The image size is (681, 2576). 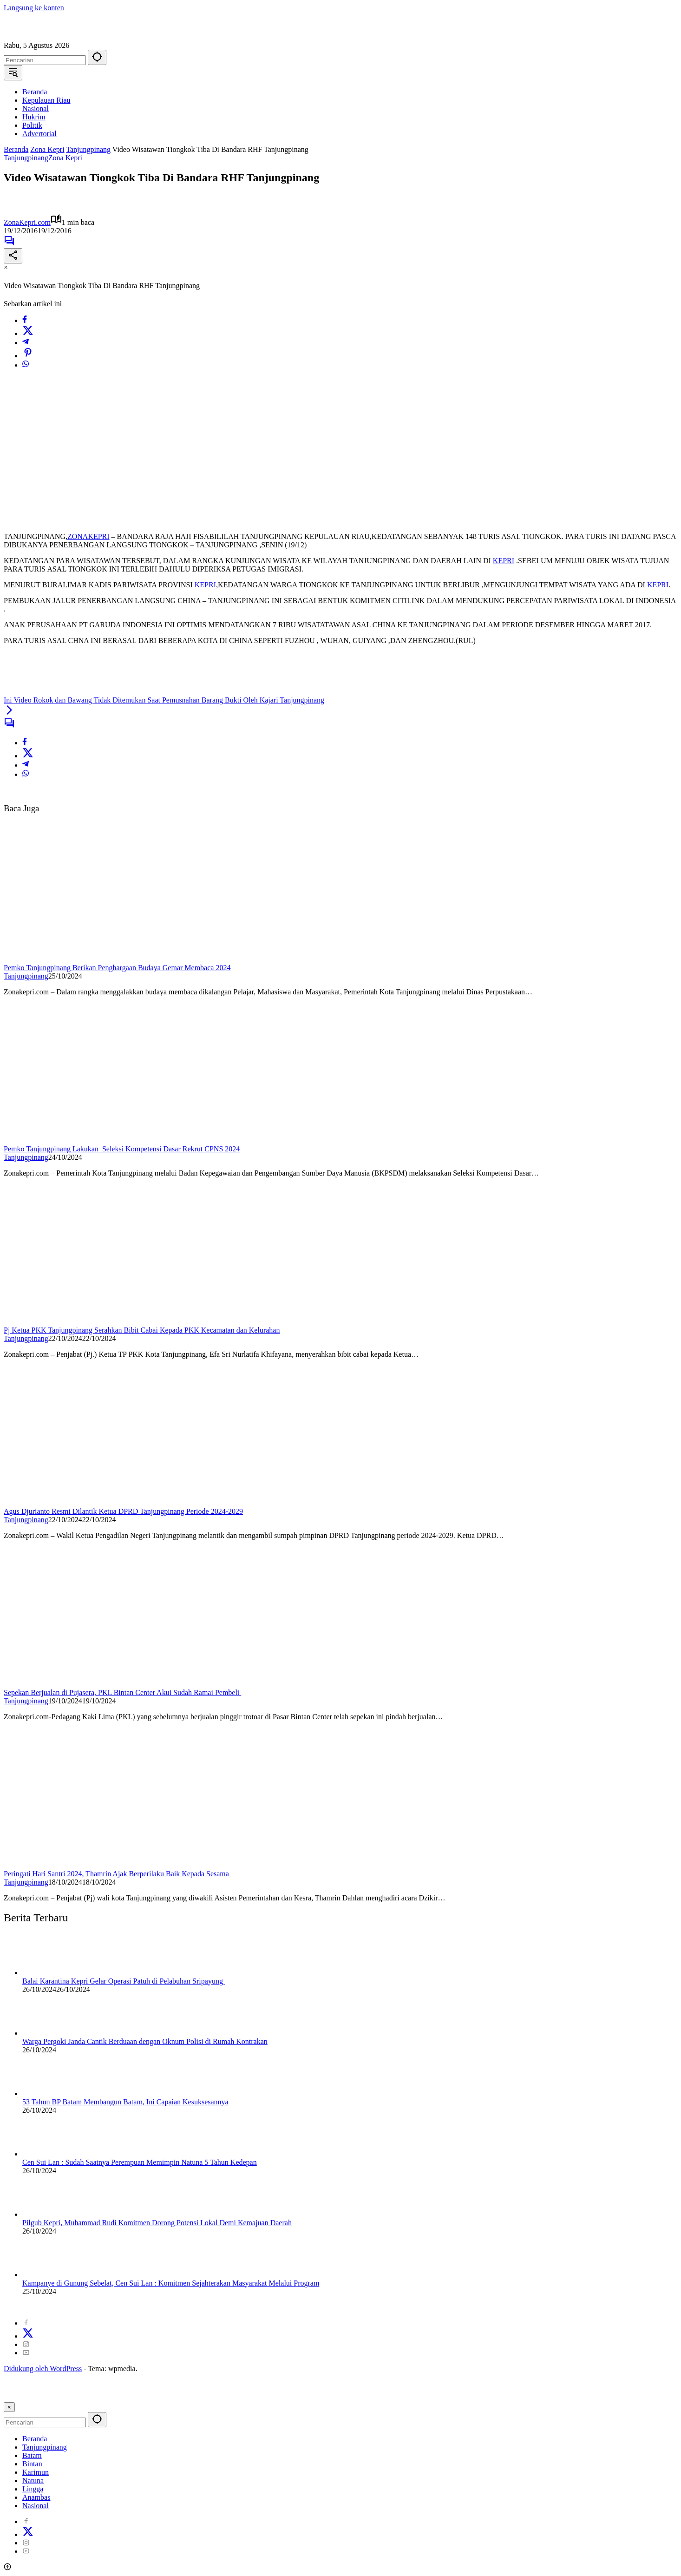 I want to click on Pemko Tanjungpinang Lakukan Seleksi Kompetensi Dasar Rekrut CPNS 2024, so click(x=122, y=1149).